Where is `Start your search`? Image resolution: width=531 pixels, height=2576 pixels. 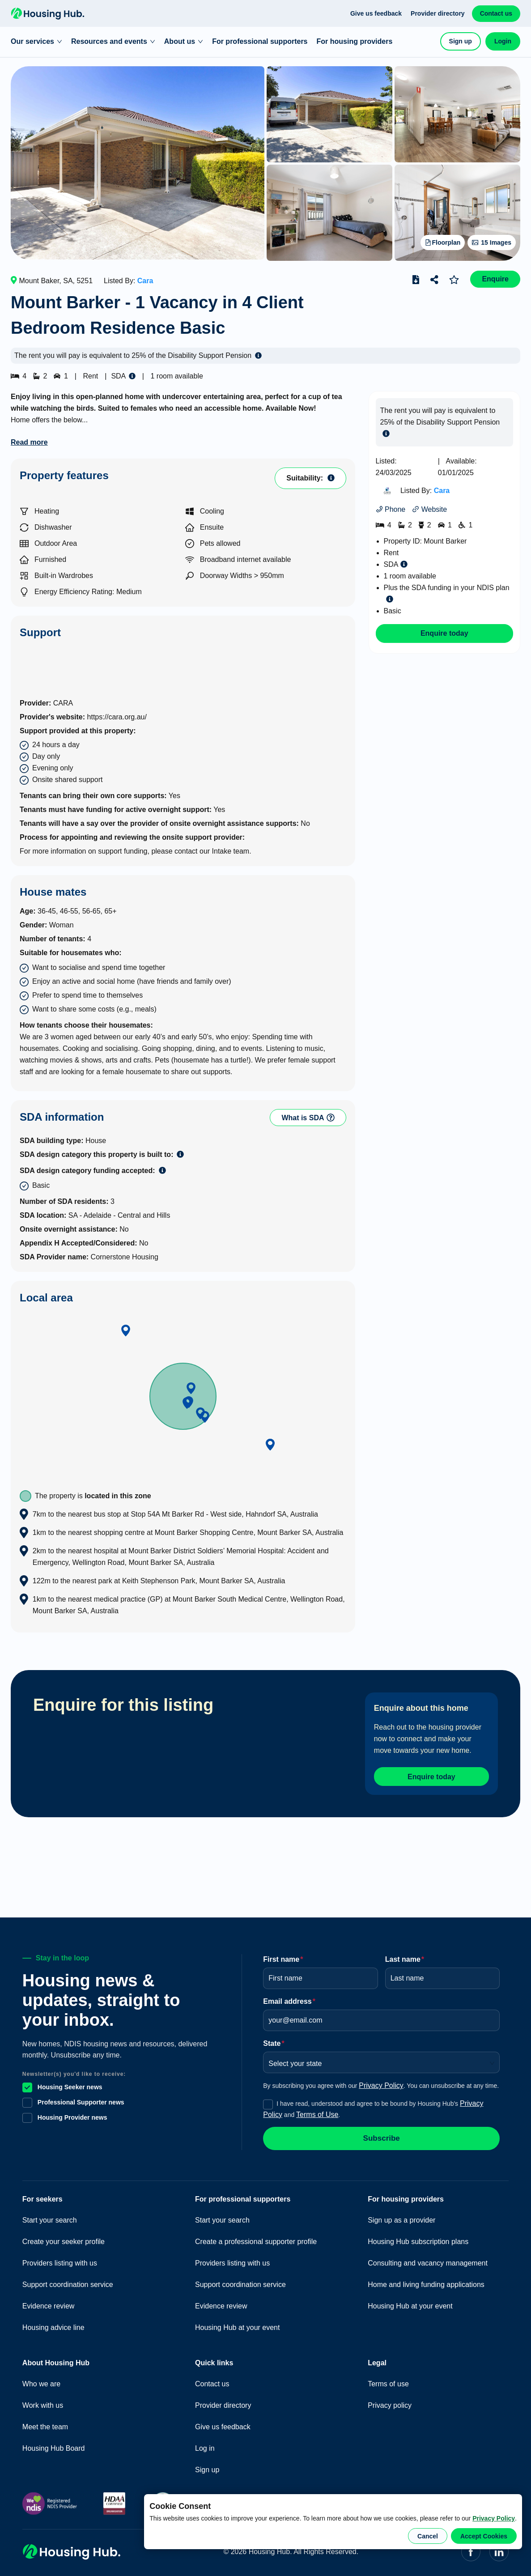
Start your search is located at coordinates (49, 2216).